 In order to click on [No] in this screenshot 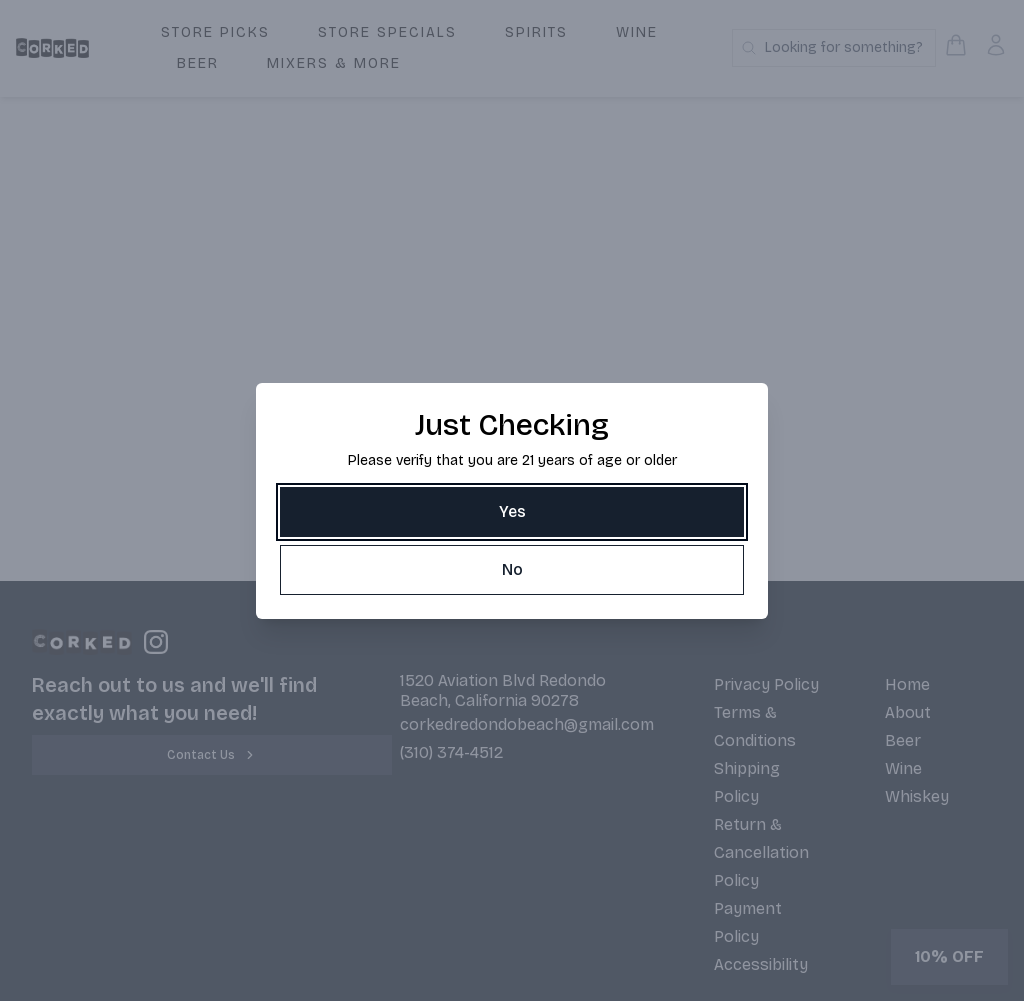, I will do `click(512, 570)`.